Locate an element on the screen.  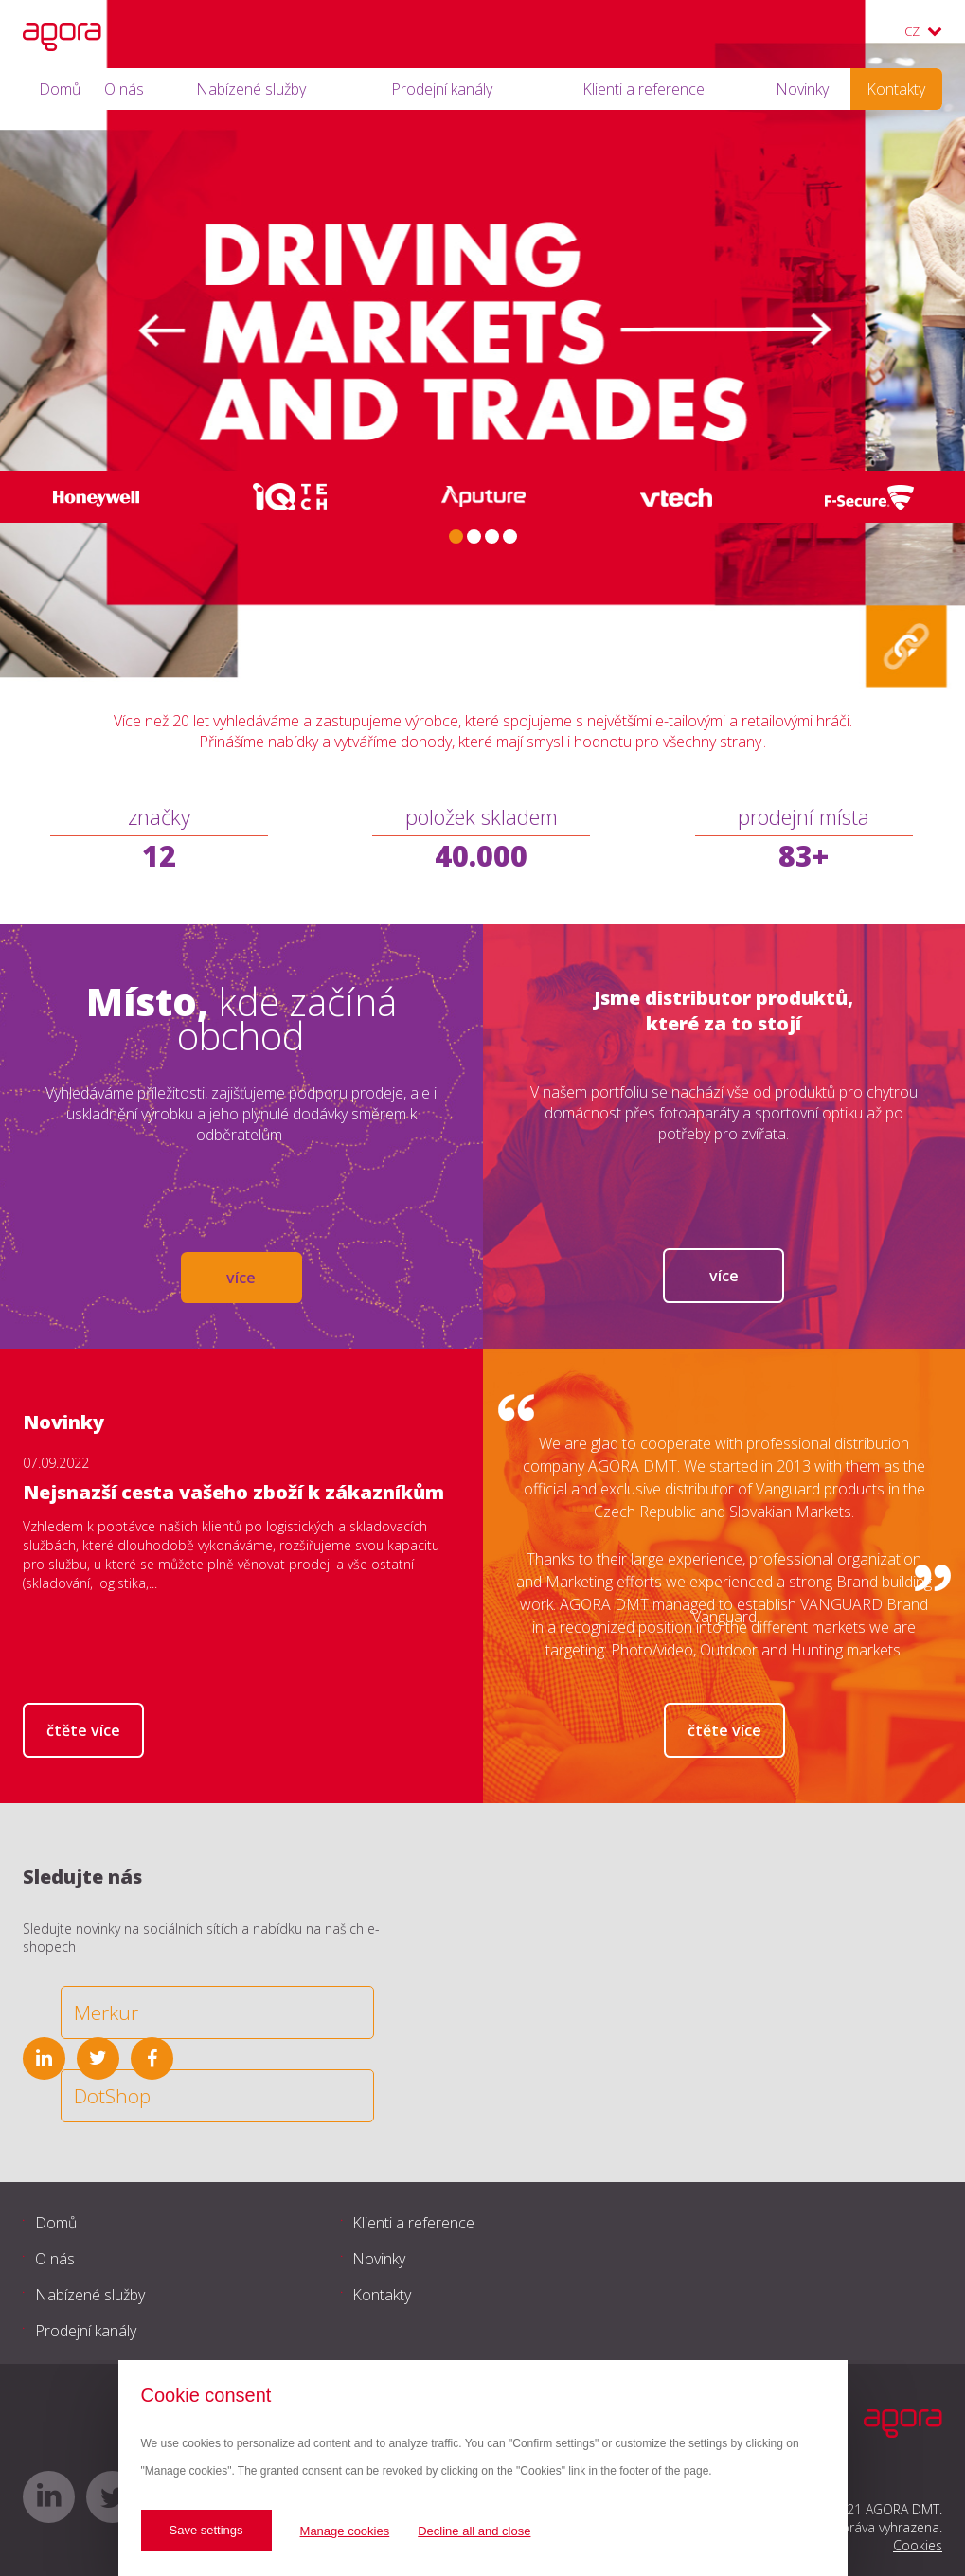
Domů is located at coordinates (59, 89).